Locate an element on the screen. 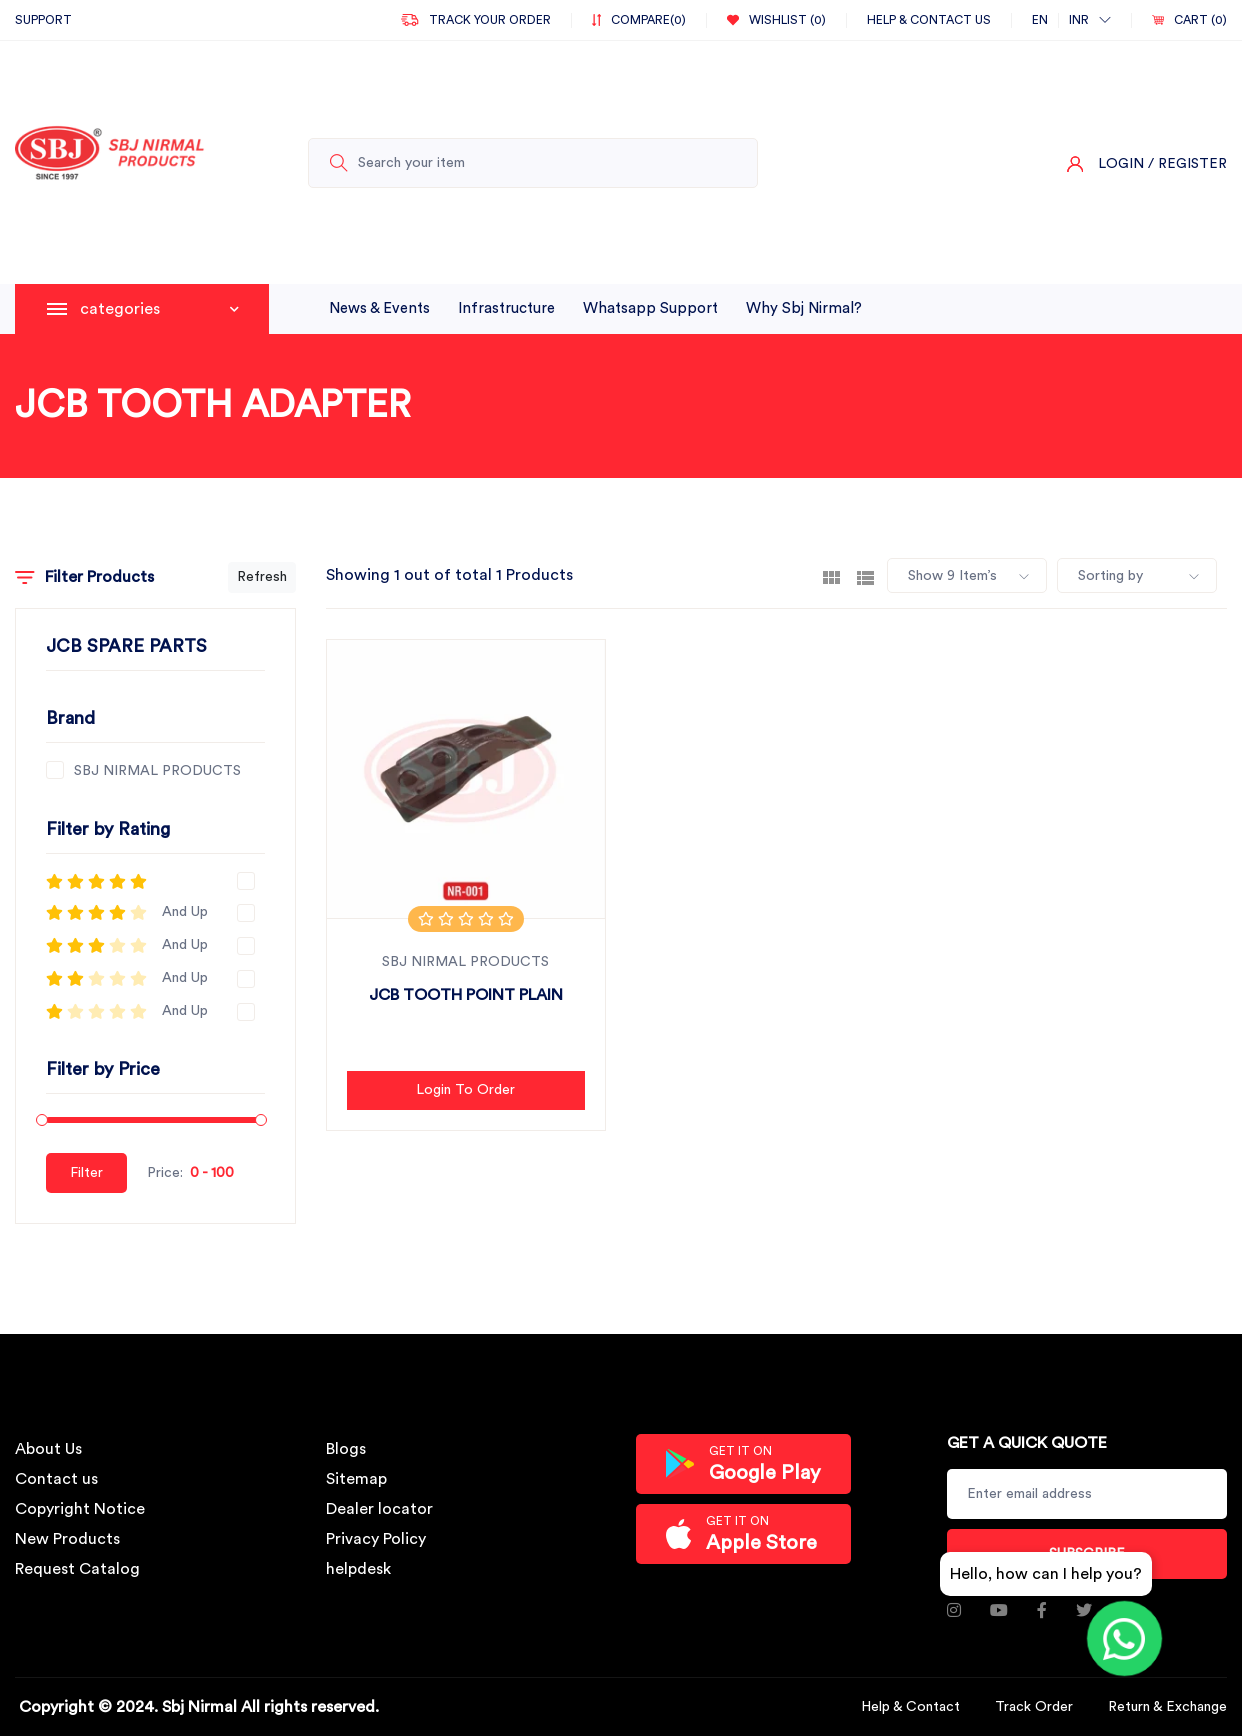 Image resolution: width=1242 pixels, height=1736 pixels. Sitemap is located at coordinates (356, 1479).